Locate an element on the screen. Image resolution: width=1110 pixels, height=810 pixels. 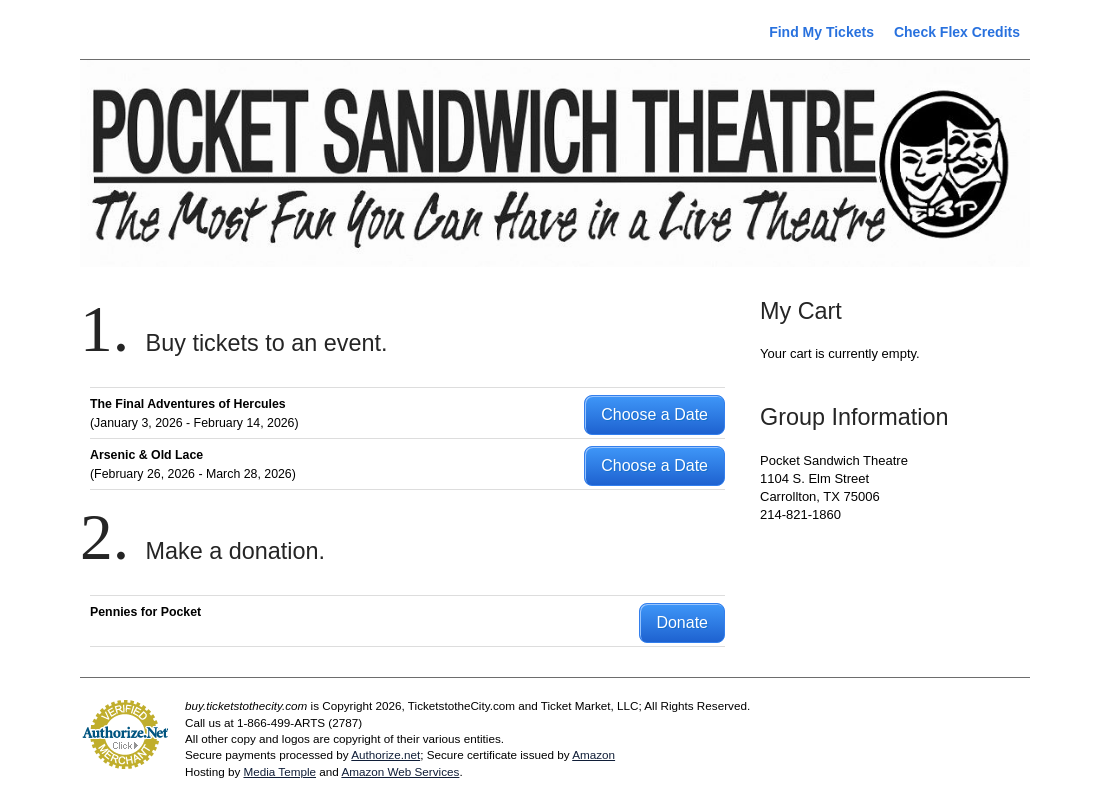
Find My Tickets is located at coordinates (821, 32).